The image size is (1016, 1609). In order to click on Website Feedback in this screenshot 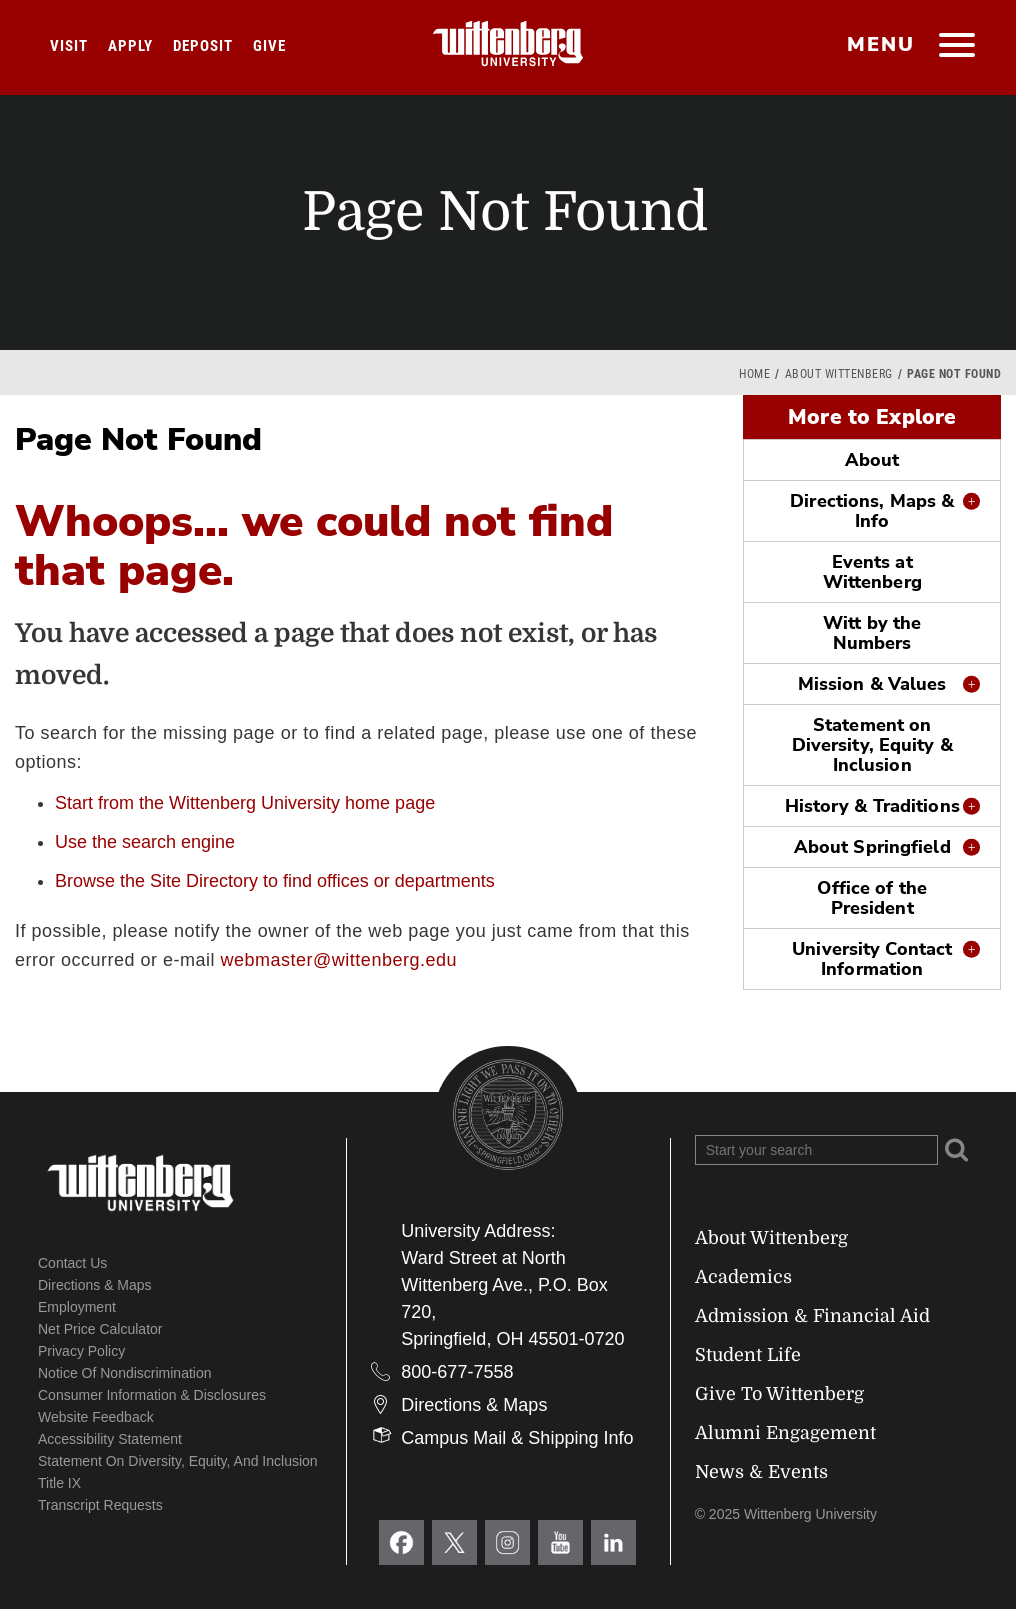, I will do `click(96, 1417)`.